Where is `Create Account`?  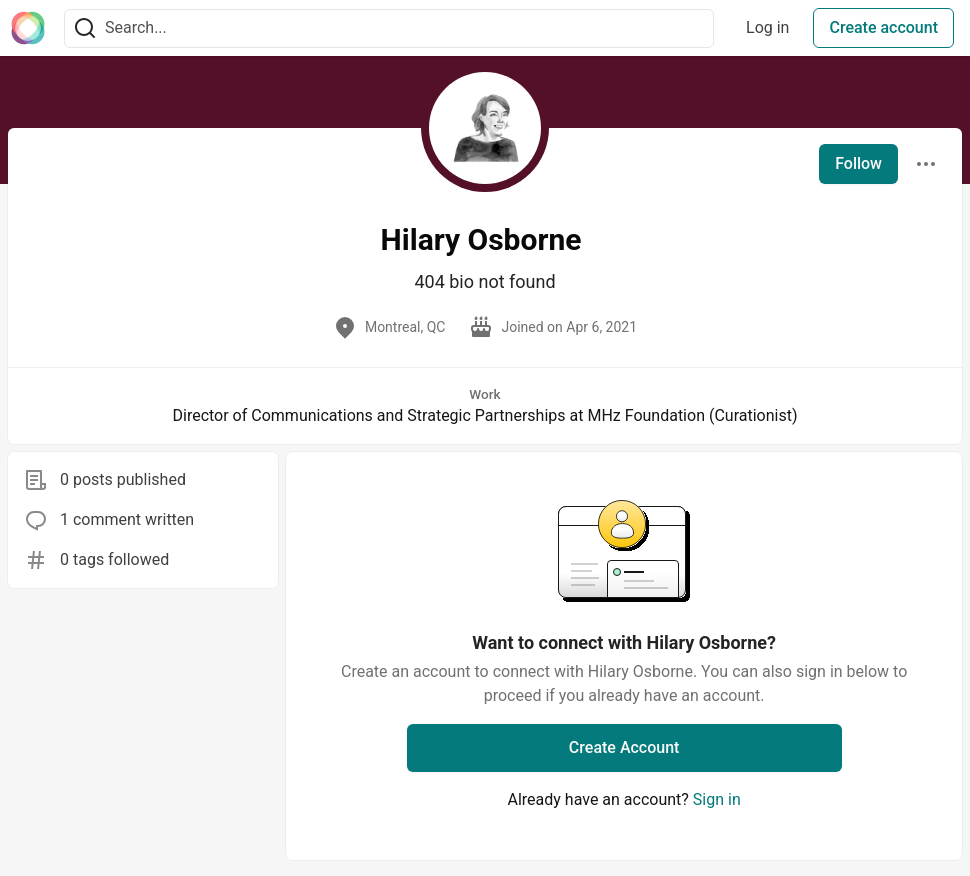 Create Account is located at coordinates (624, 747).